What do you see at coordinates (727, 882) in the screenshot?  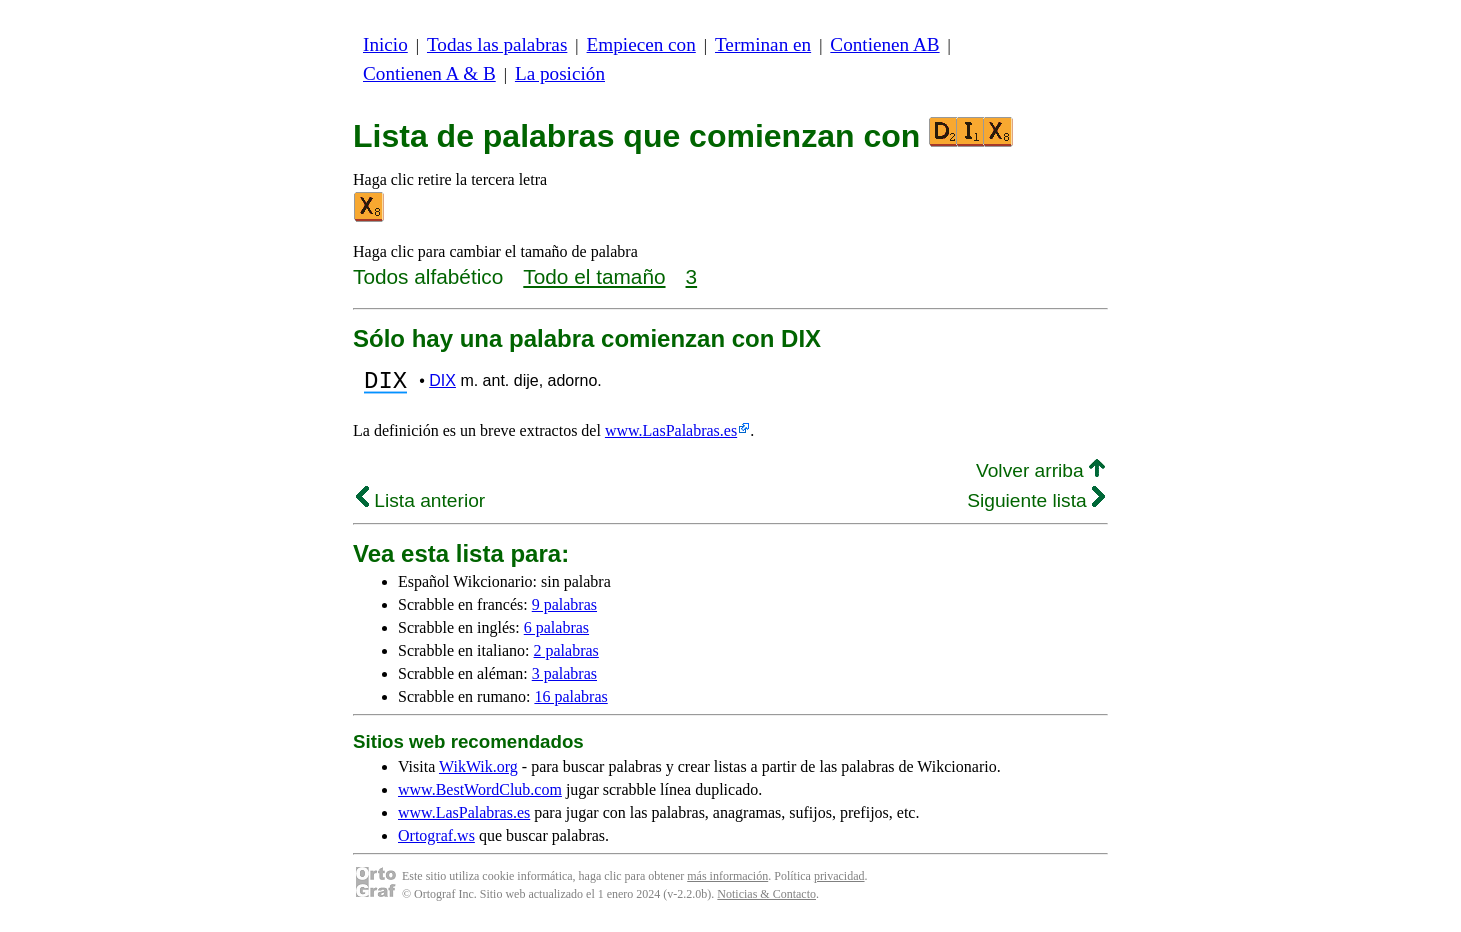 I see `más información` at bounding box center [727, 882].